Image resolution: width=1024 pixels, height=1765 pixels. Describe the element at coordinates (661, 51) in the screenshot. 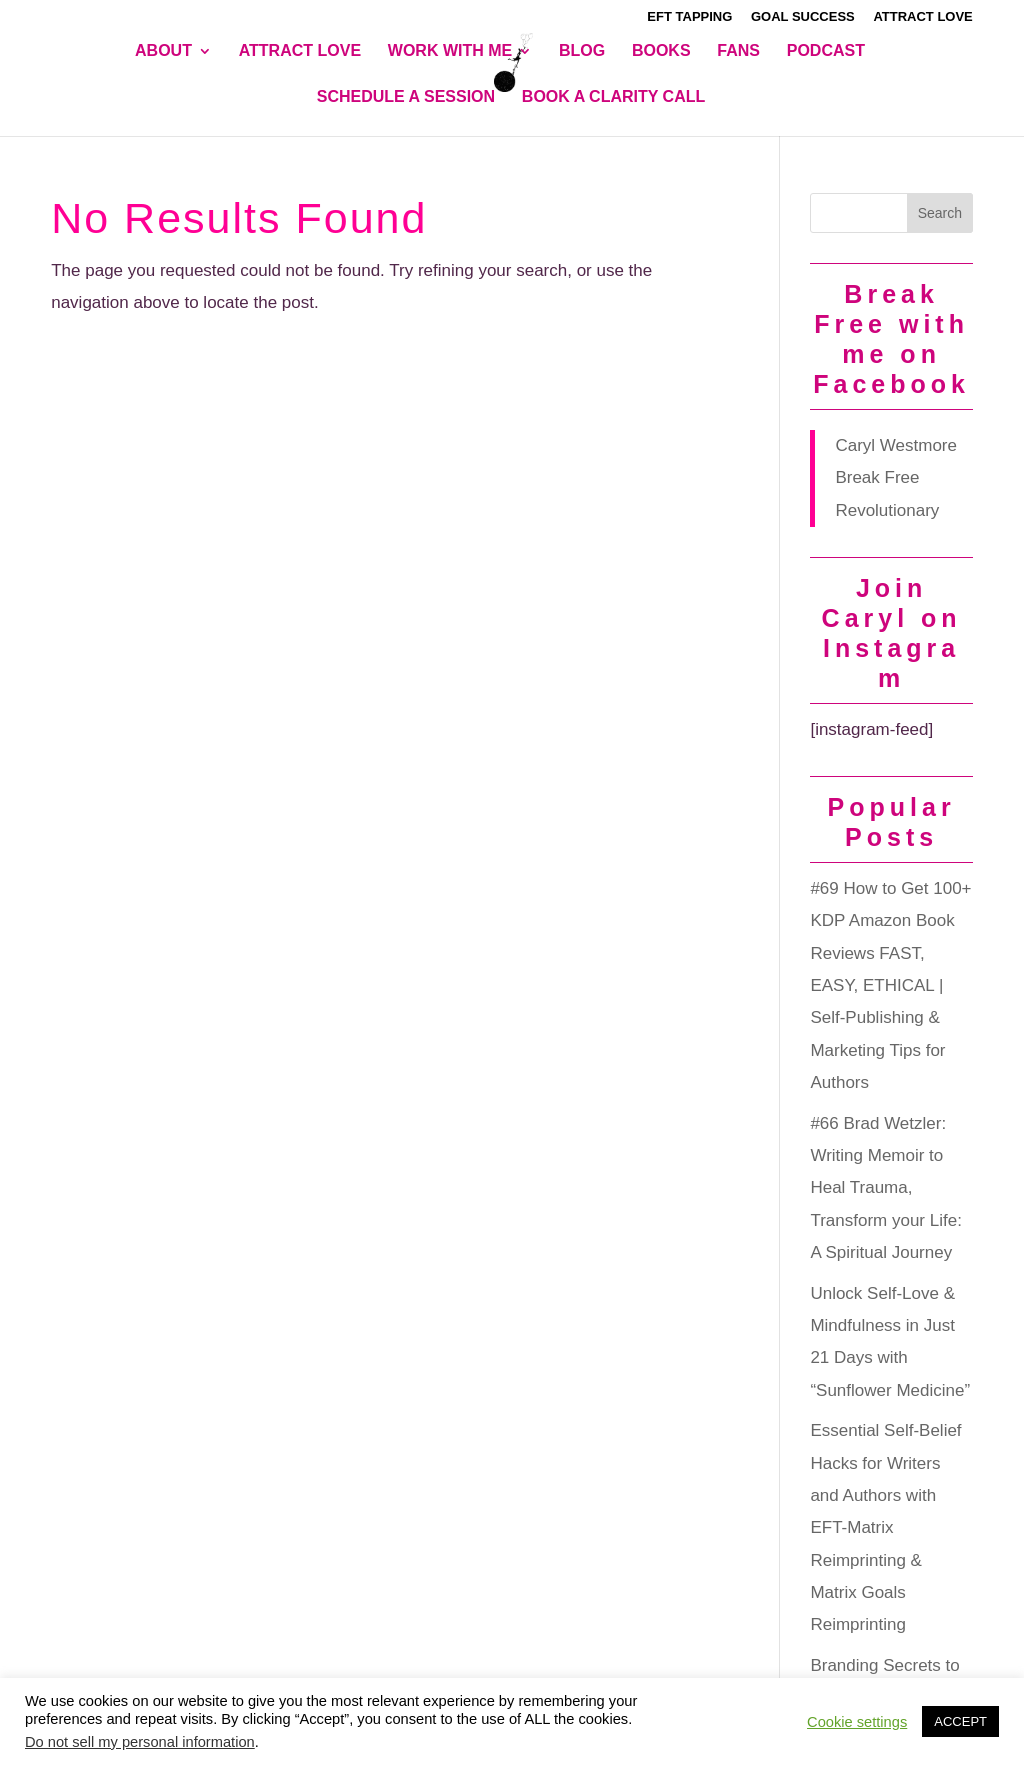

I see `Books` at that location.